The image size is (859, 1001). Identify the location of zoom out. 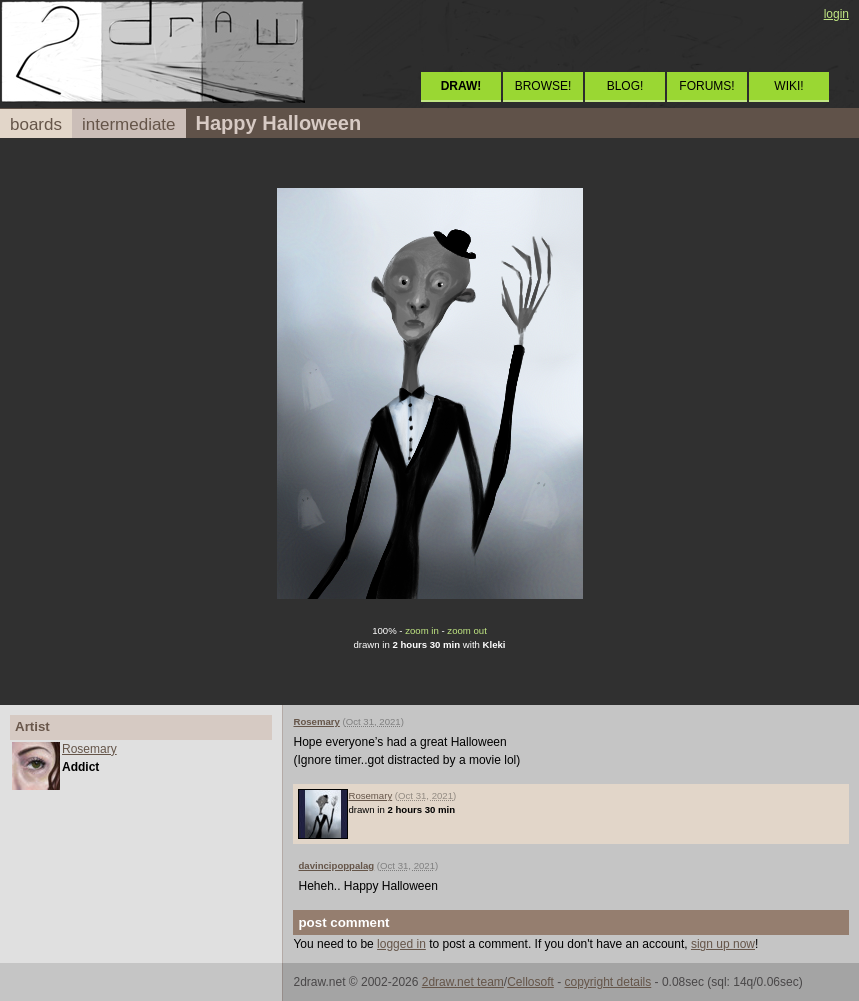
(466, 630).